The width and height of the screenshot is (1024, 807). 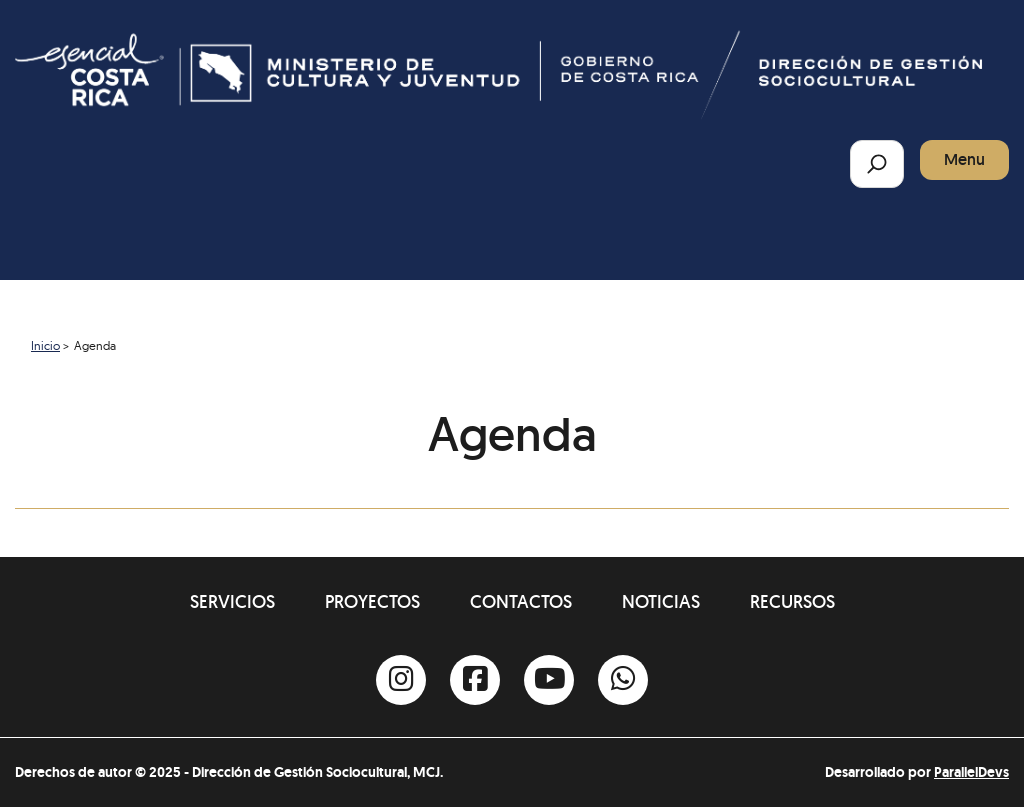 I want to click on Menu, so click(x=964, y=159).